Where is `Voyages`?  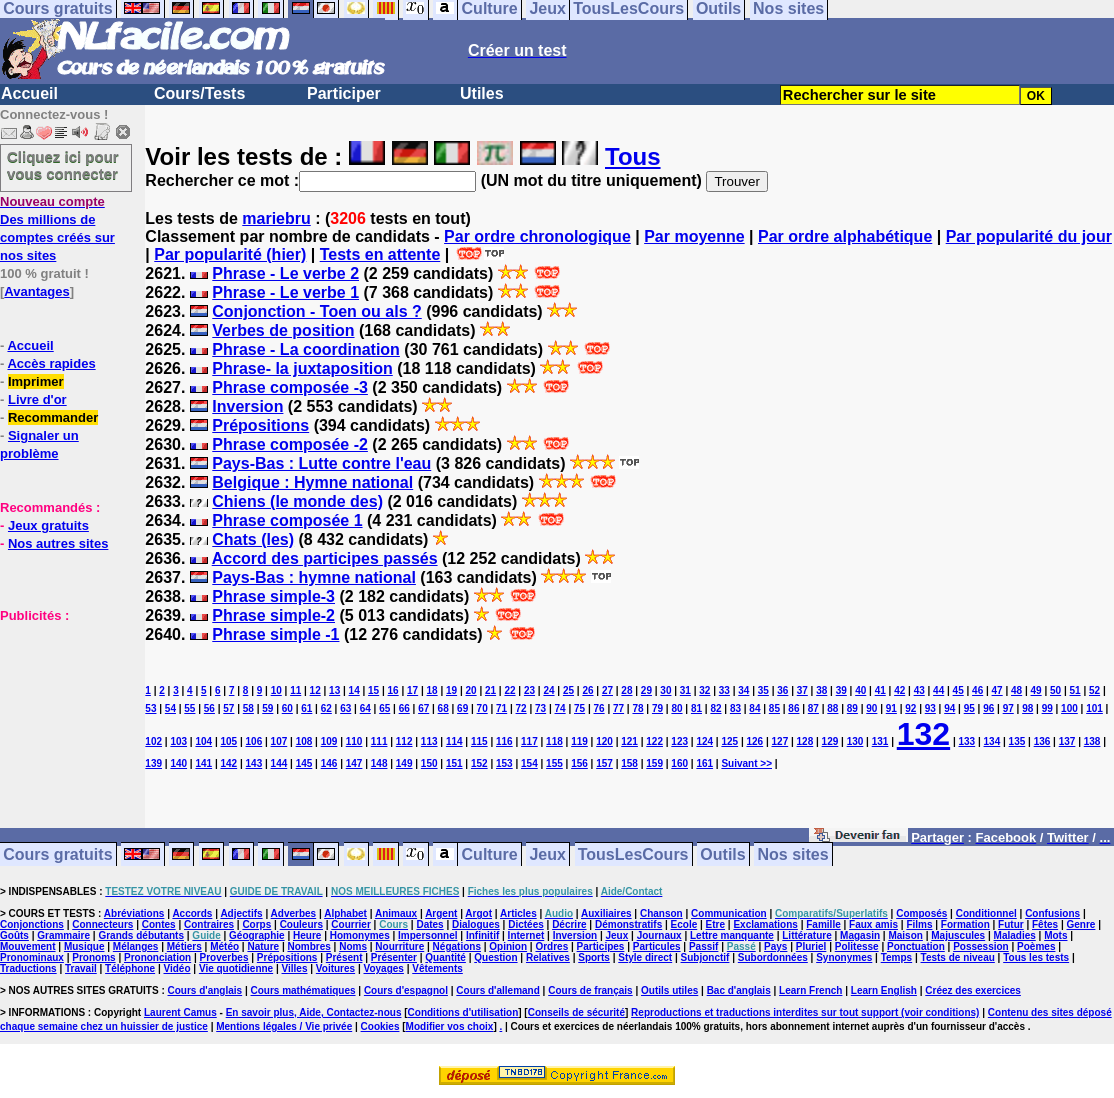
Voyages is located at coordinates (383, 968).